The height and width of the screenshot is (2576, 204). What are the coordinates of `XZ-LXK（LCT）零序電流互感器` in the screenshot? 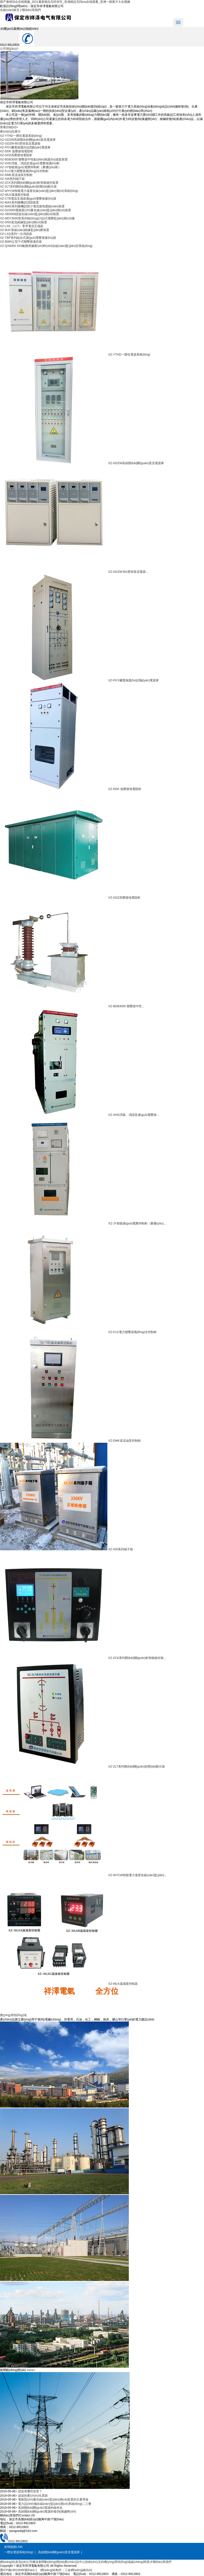 It's located at (21, 226).